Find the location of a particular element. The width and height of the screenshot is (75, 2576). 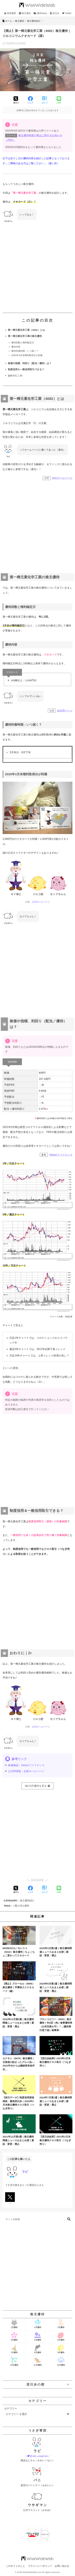

カテゴリー is located at coordinates (10, 2408).